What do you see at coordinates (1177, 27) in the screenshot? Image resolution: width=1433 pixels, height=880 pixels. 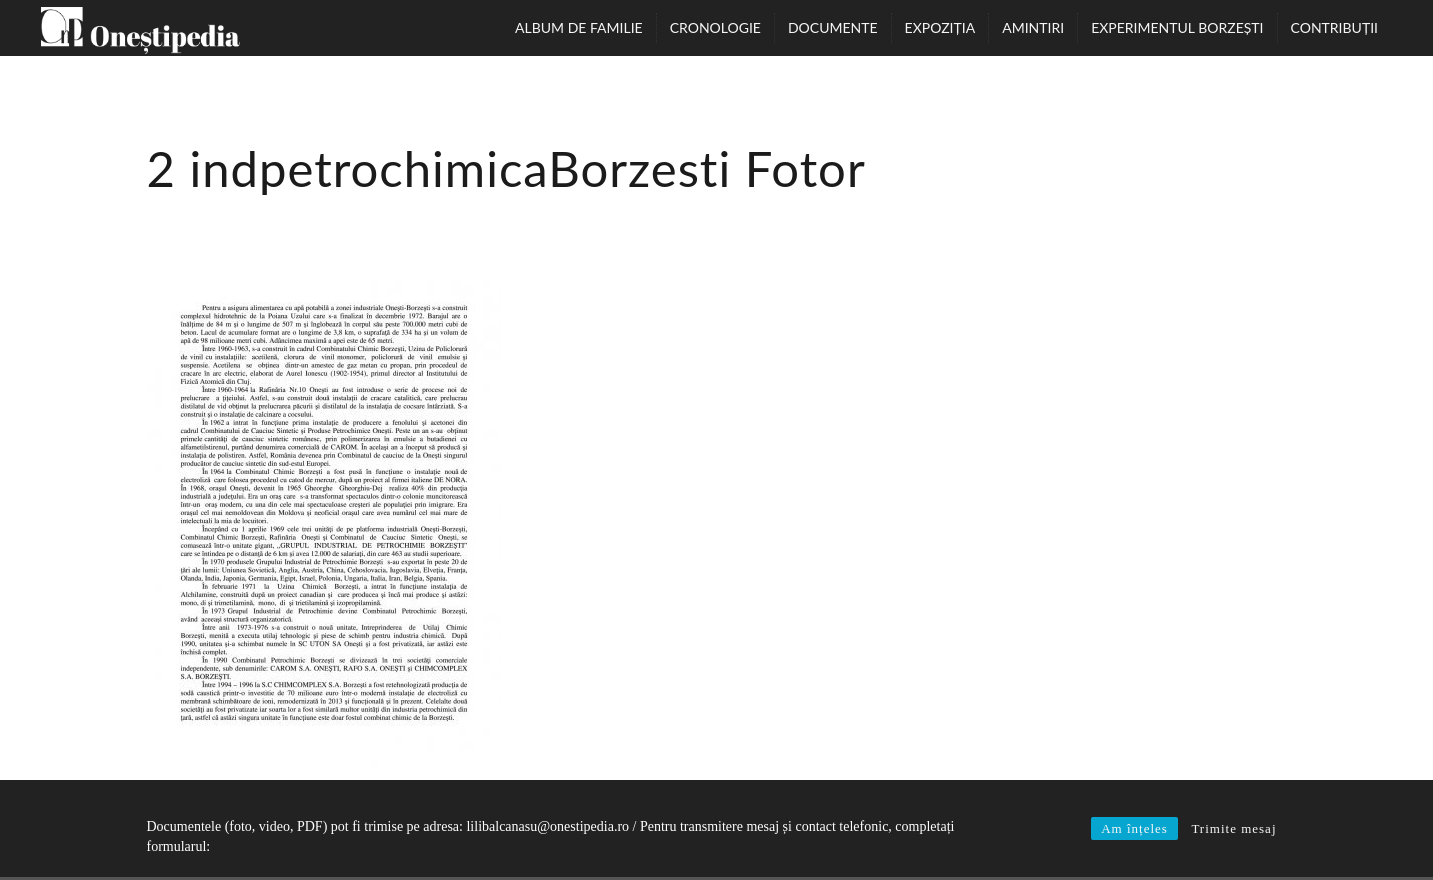 I see `Experimentul Borzești` at bounding box center [1177, 27].